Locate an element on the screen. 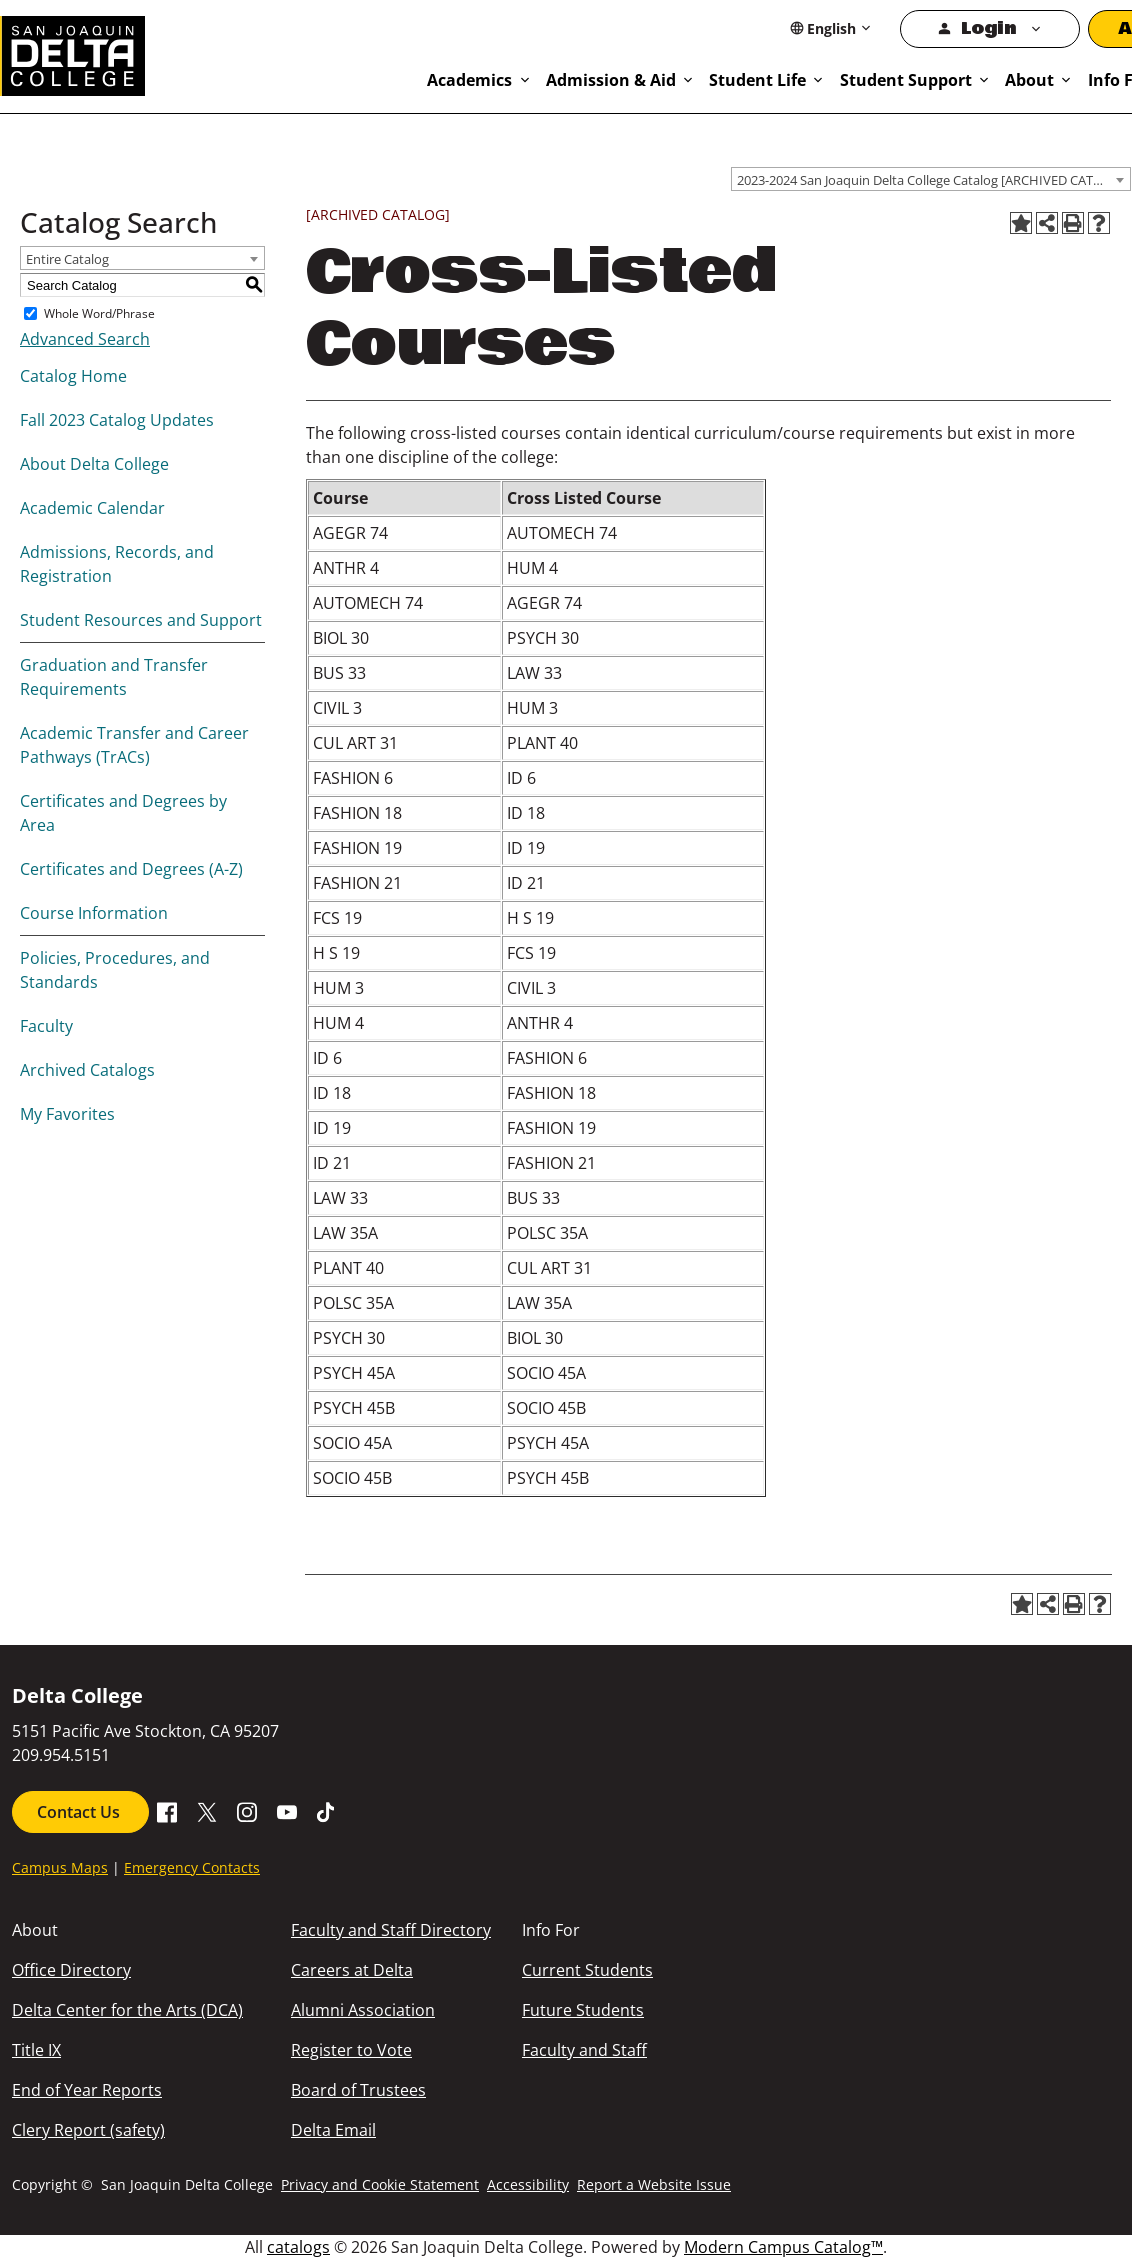  Faculty and Staff is located at coordinates (584, 2050).